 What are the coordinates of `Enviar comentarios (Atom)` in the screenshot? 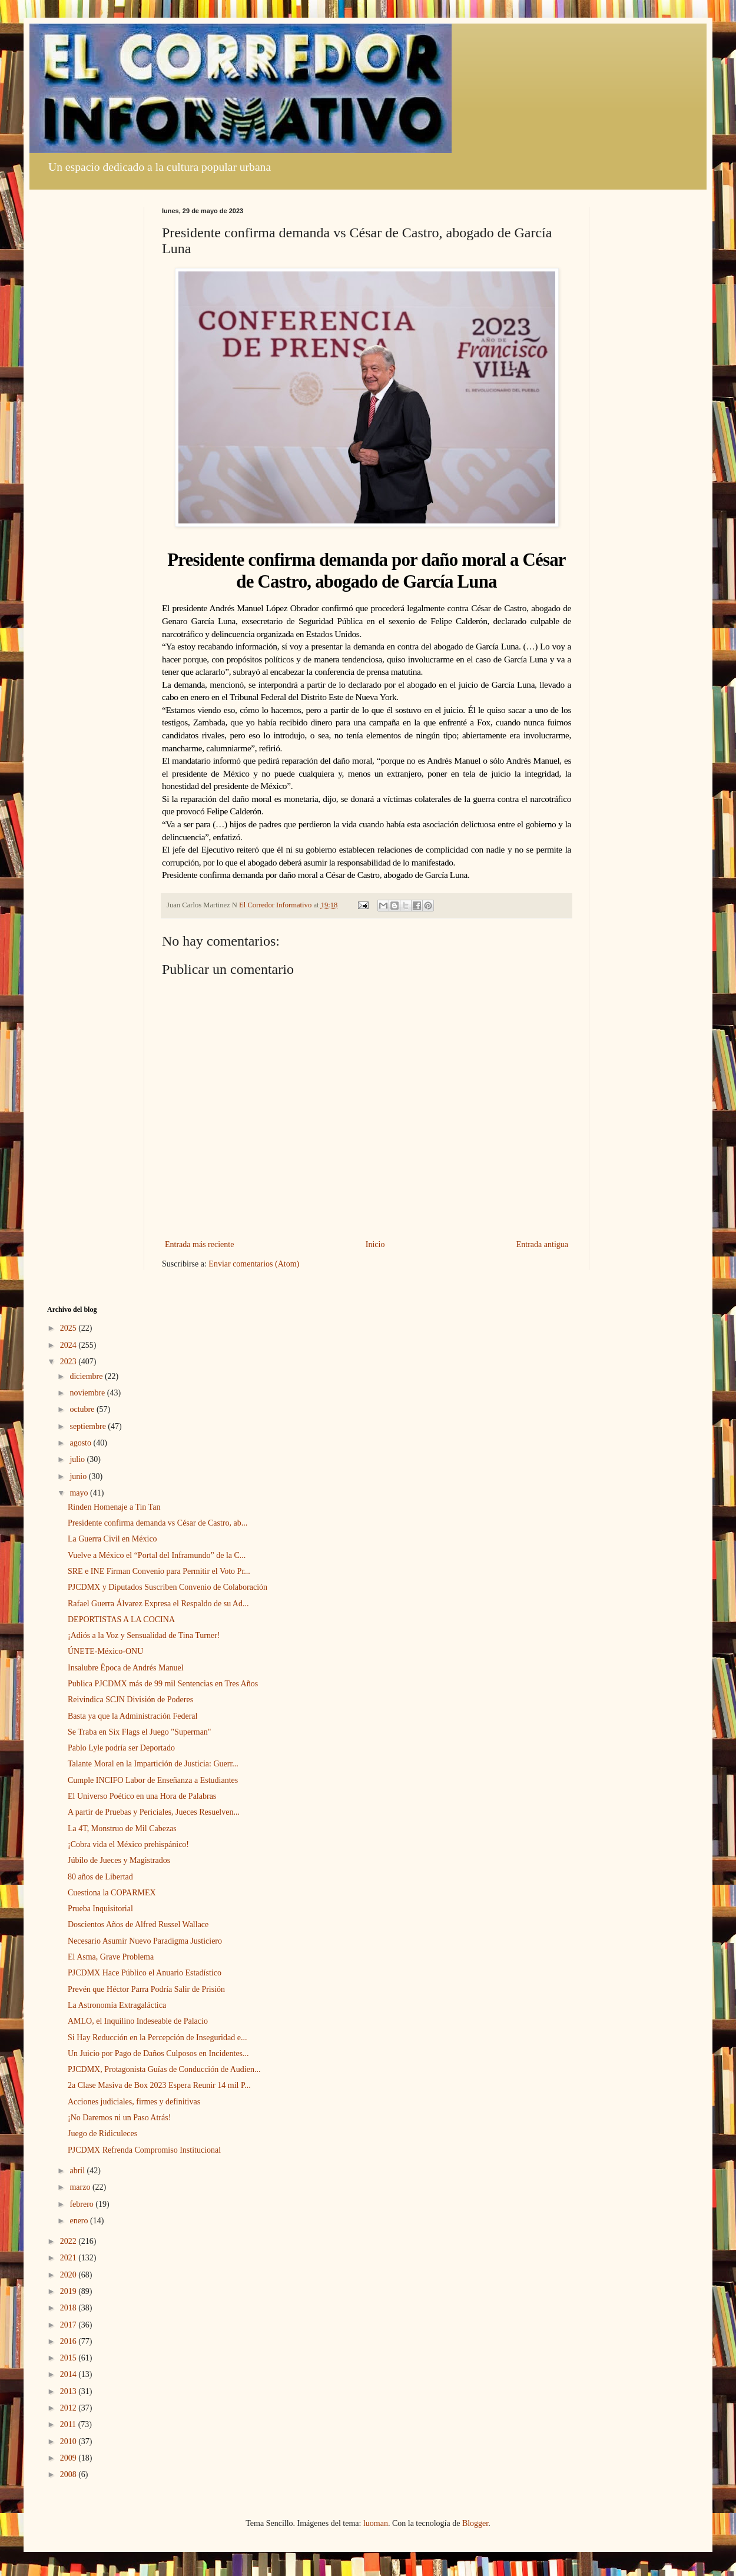 It's located at (253, 1263).